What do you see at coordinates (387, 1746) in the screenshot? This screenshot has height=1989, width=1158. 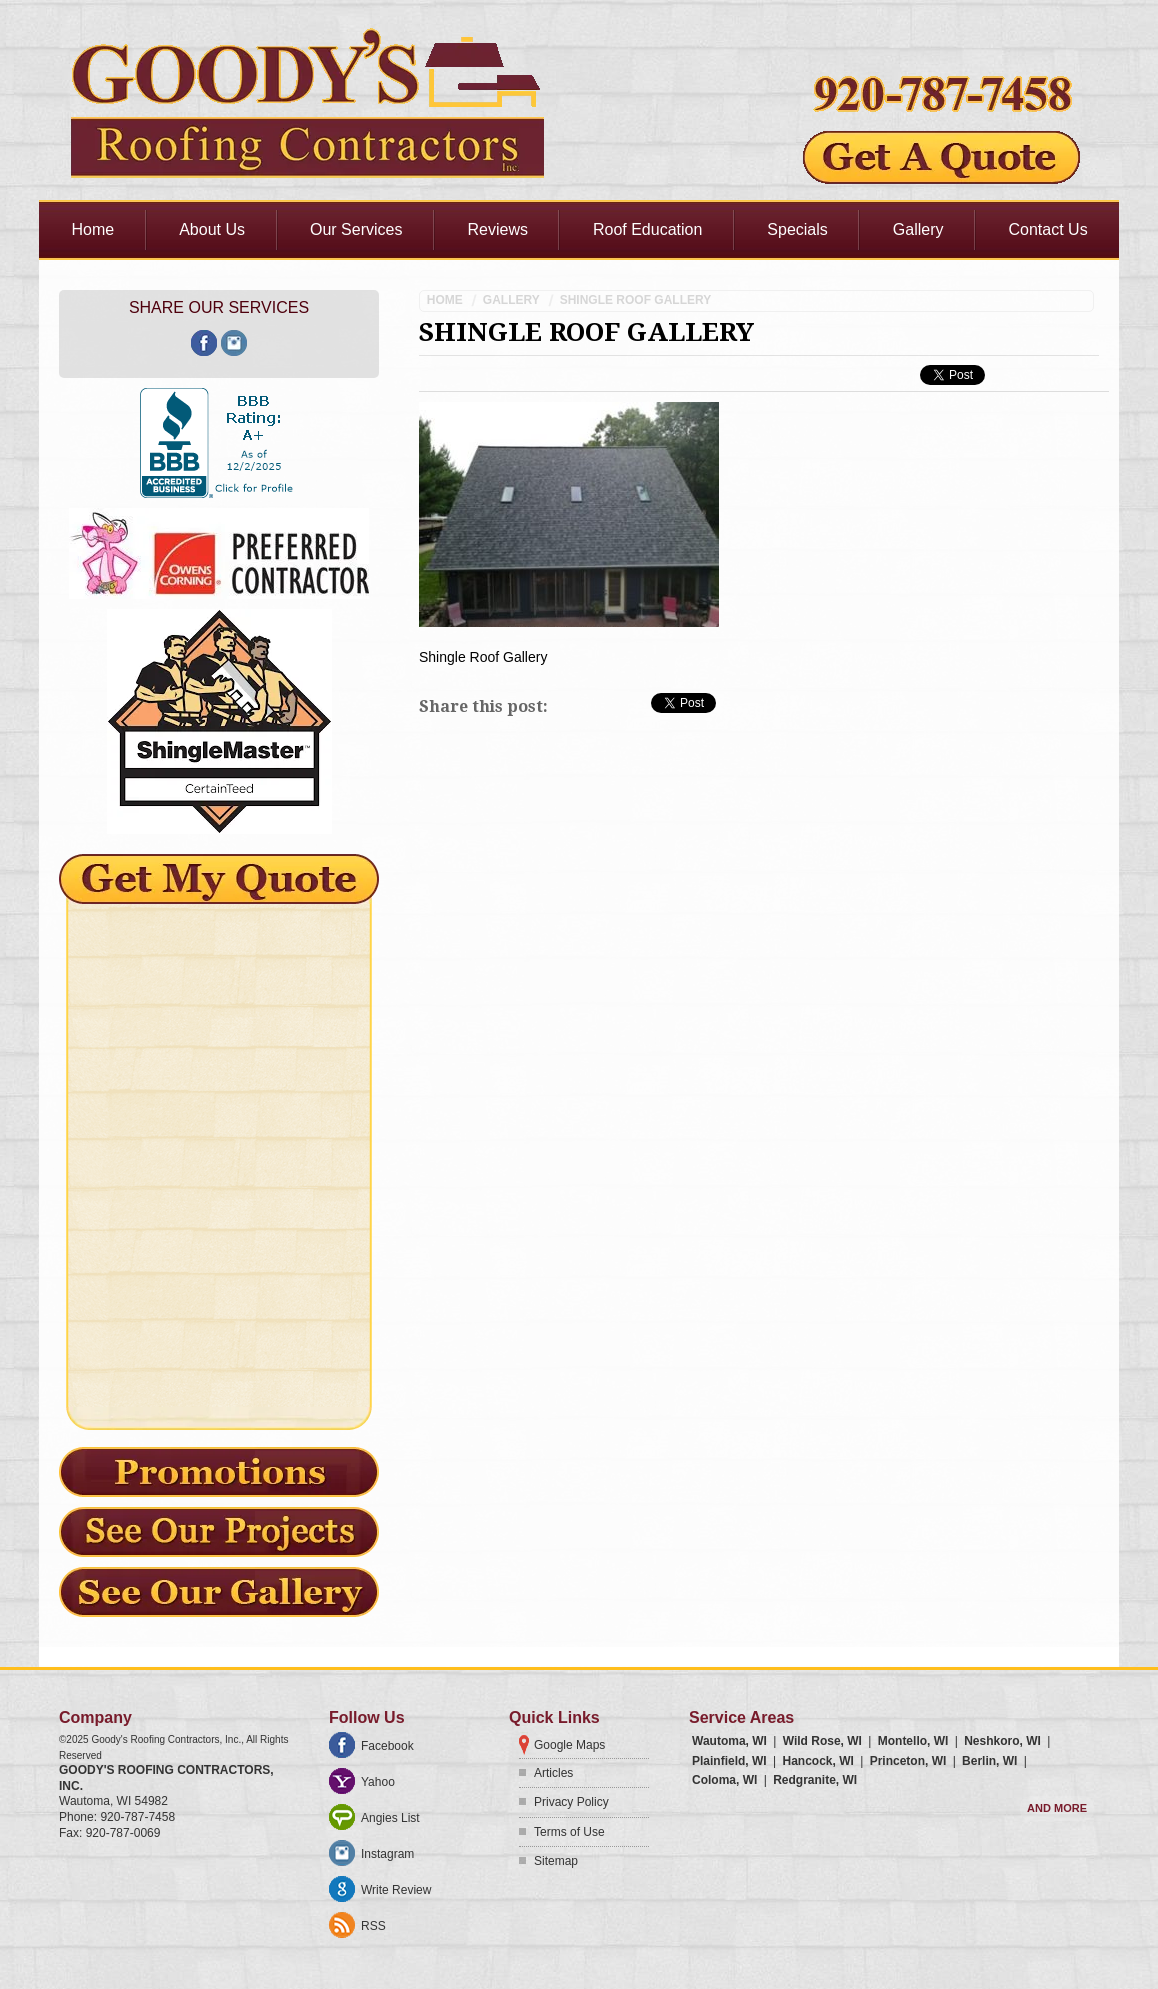 I see `Facebook` at bounding box center [387, 1746].